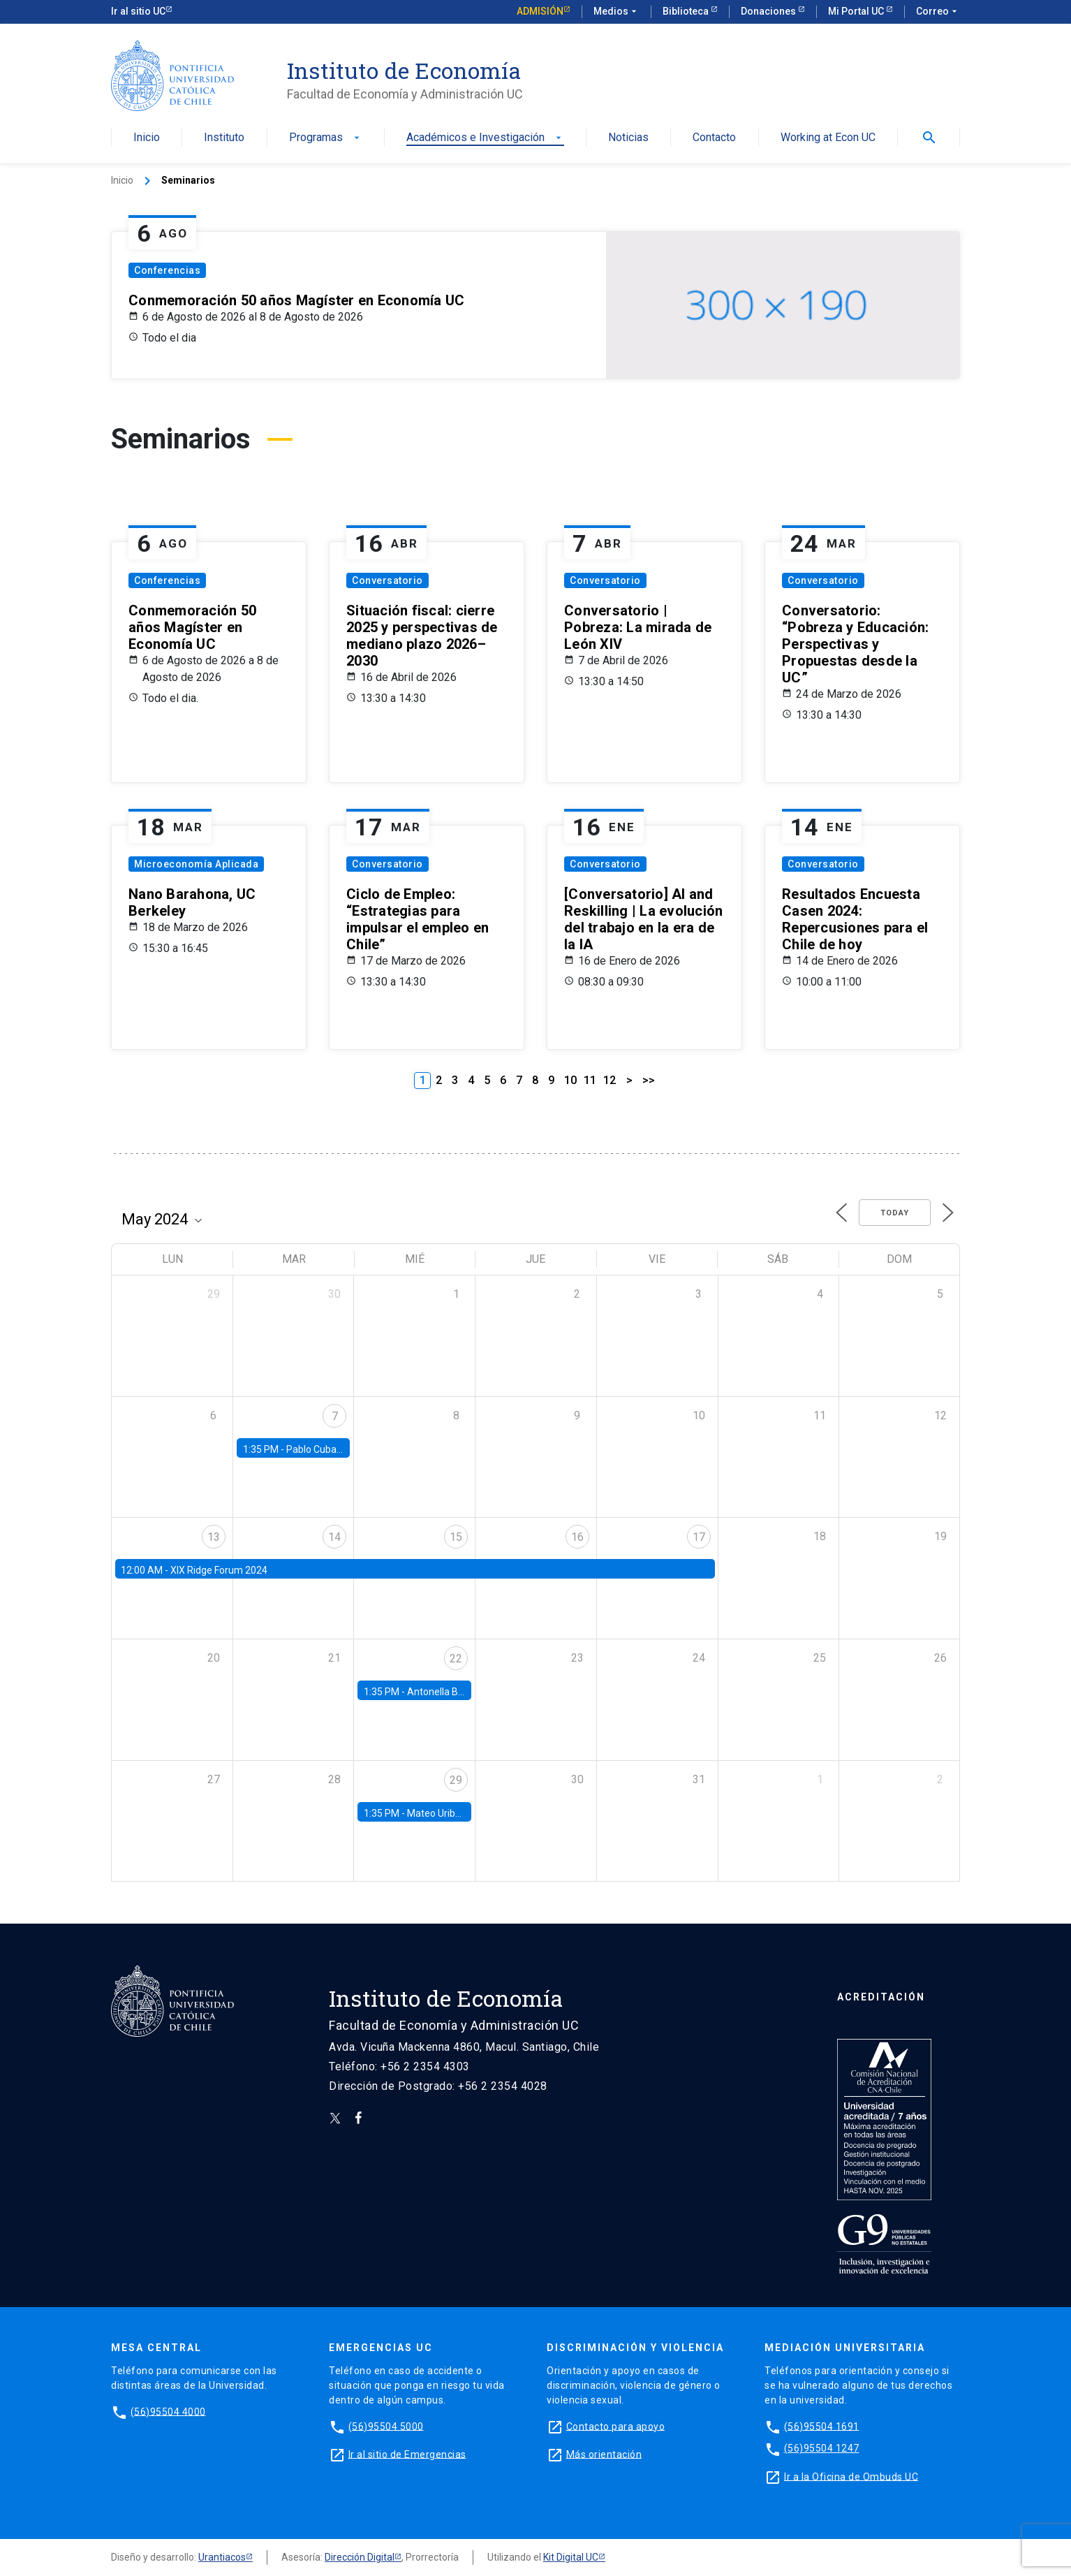  I want to click on (56)95504 1691, so click(821, 2425).